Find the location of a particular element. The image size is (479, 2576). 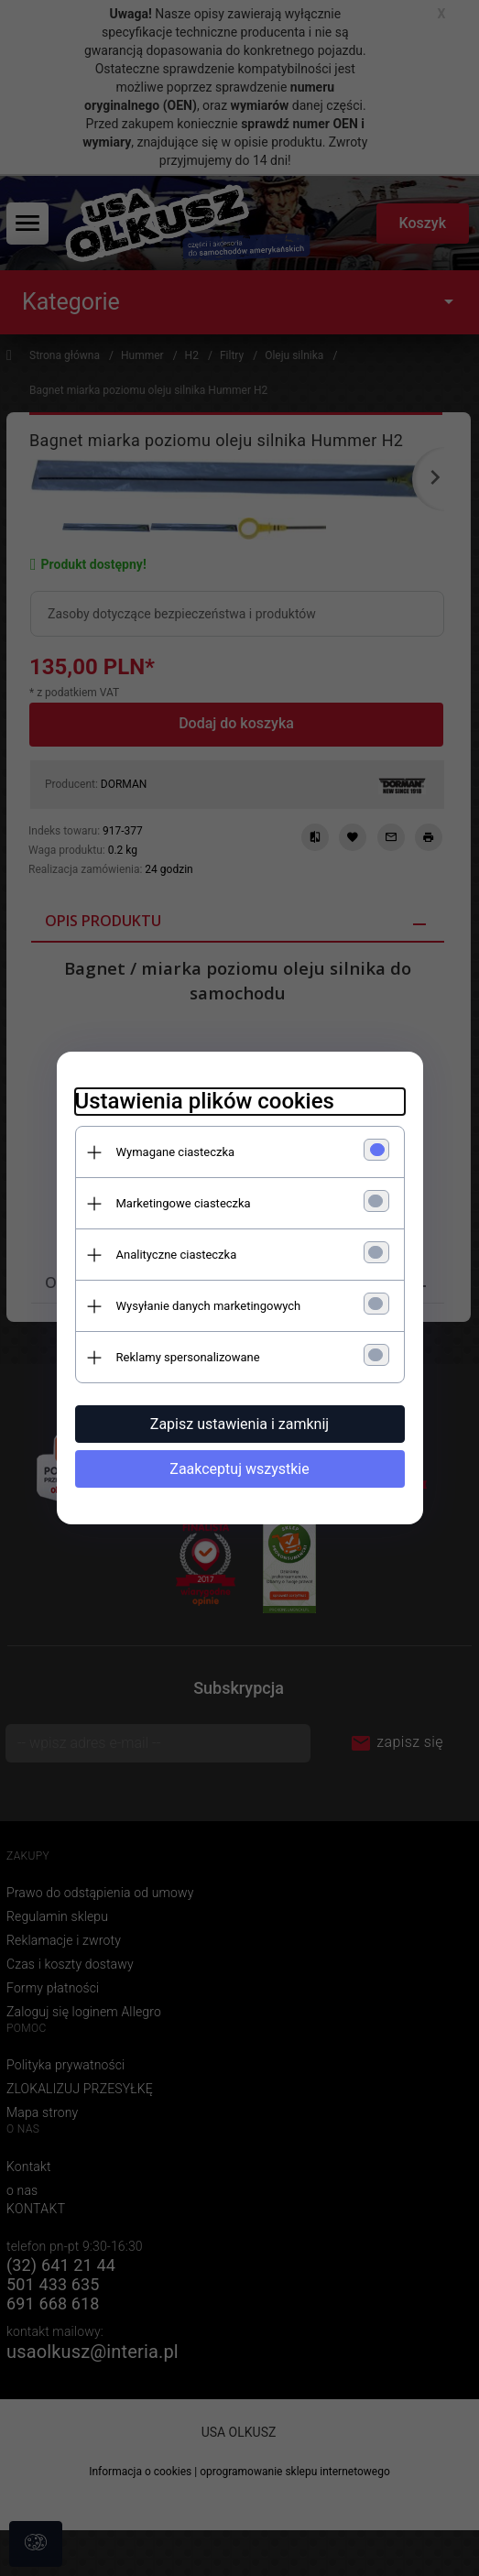

Wysyłanie danych marketingowych is located at coordinates (208, 1306).